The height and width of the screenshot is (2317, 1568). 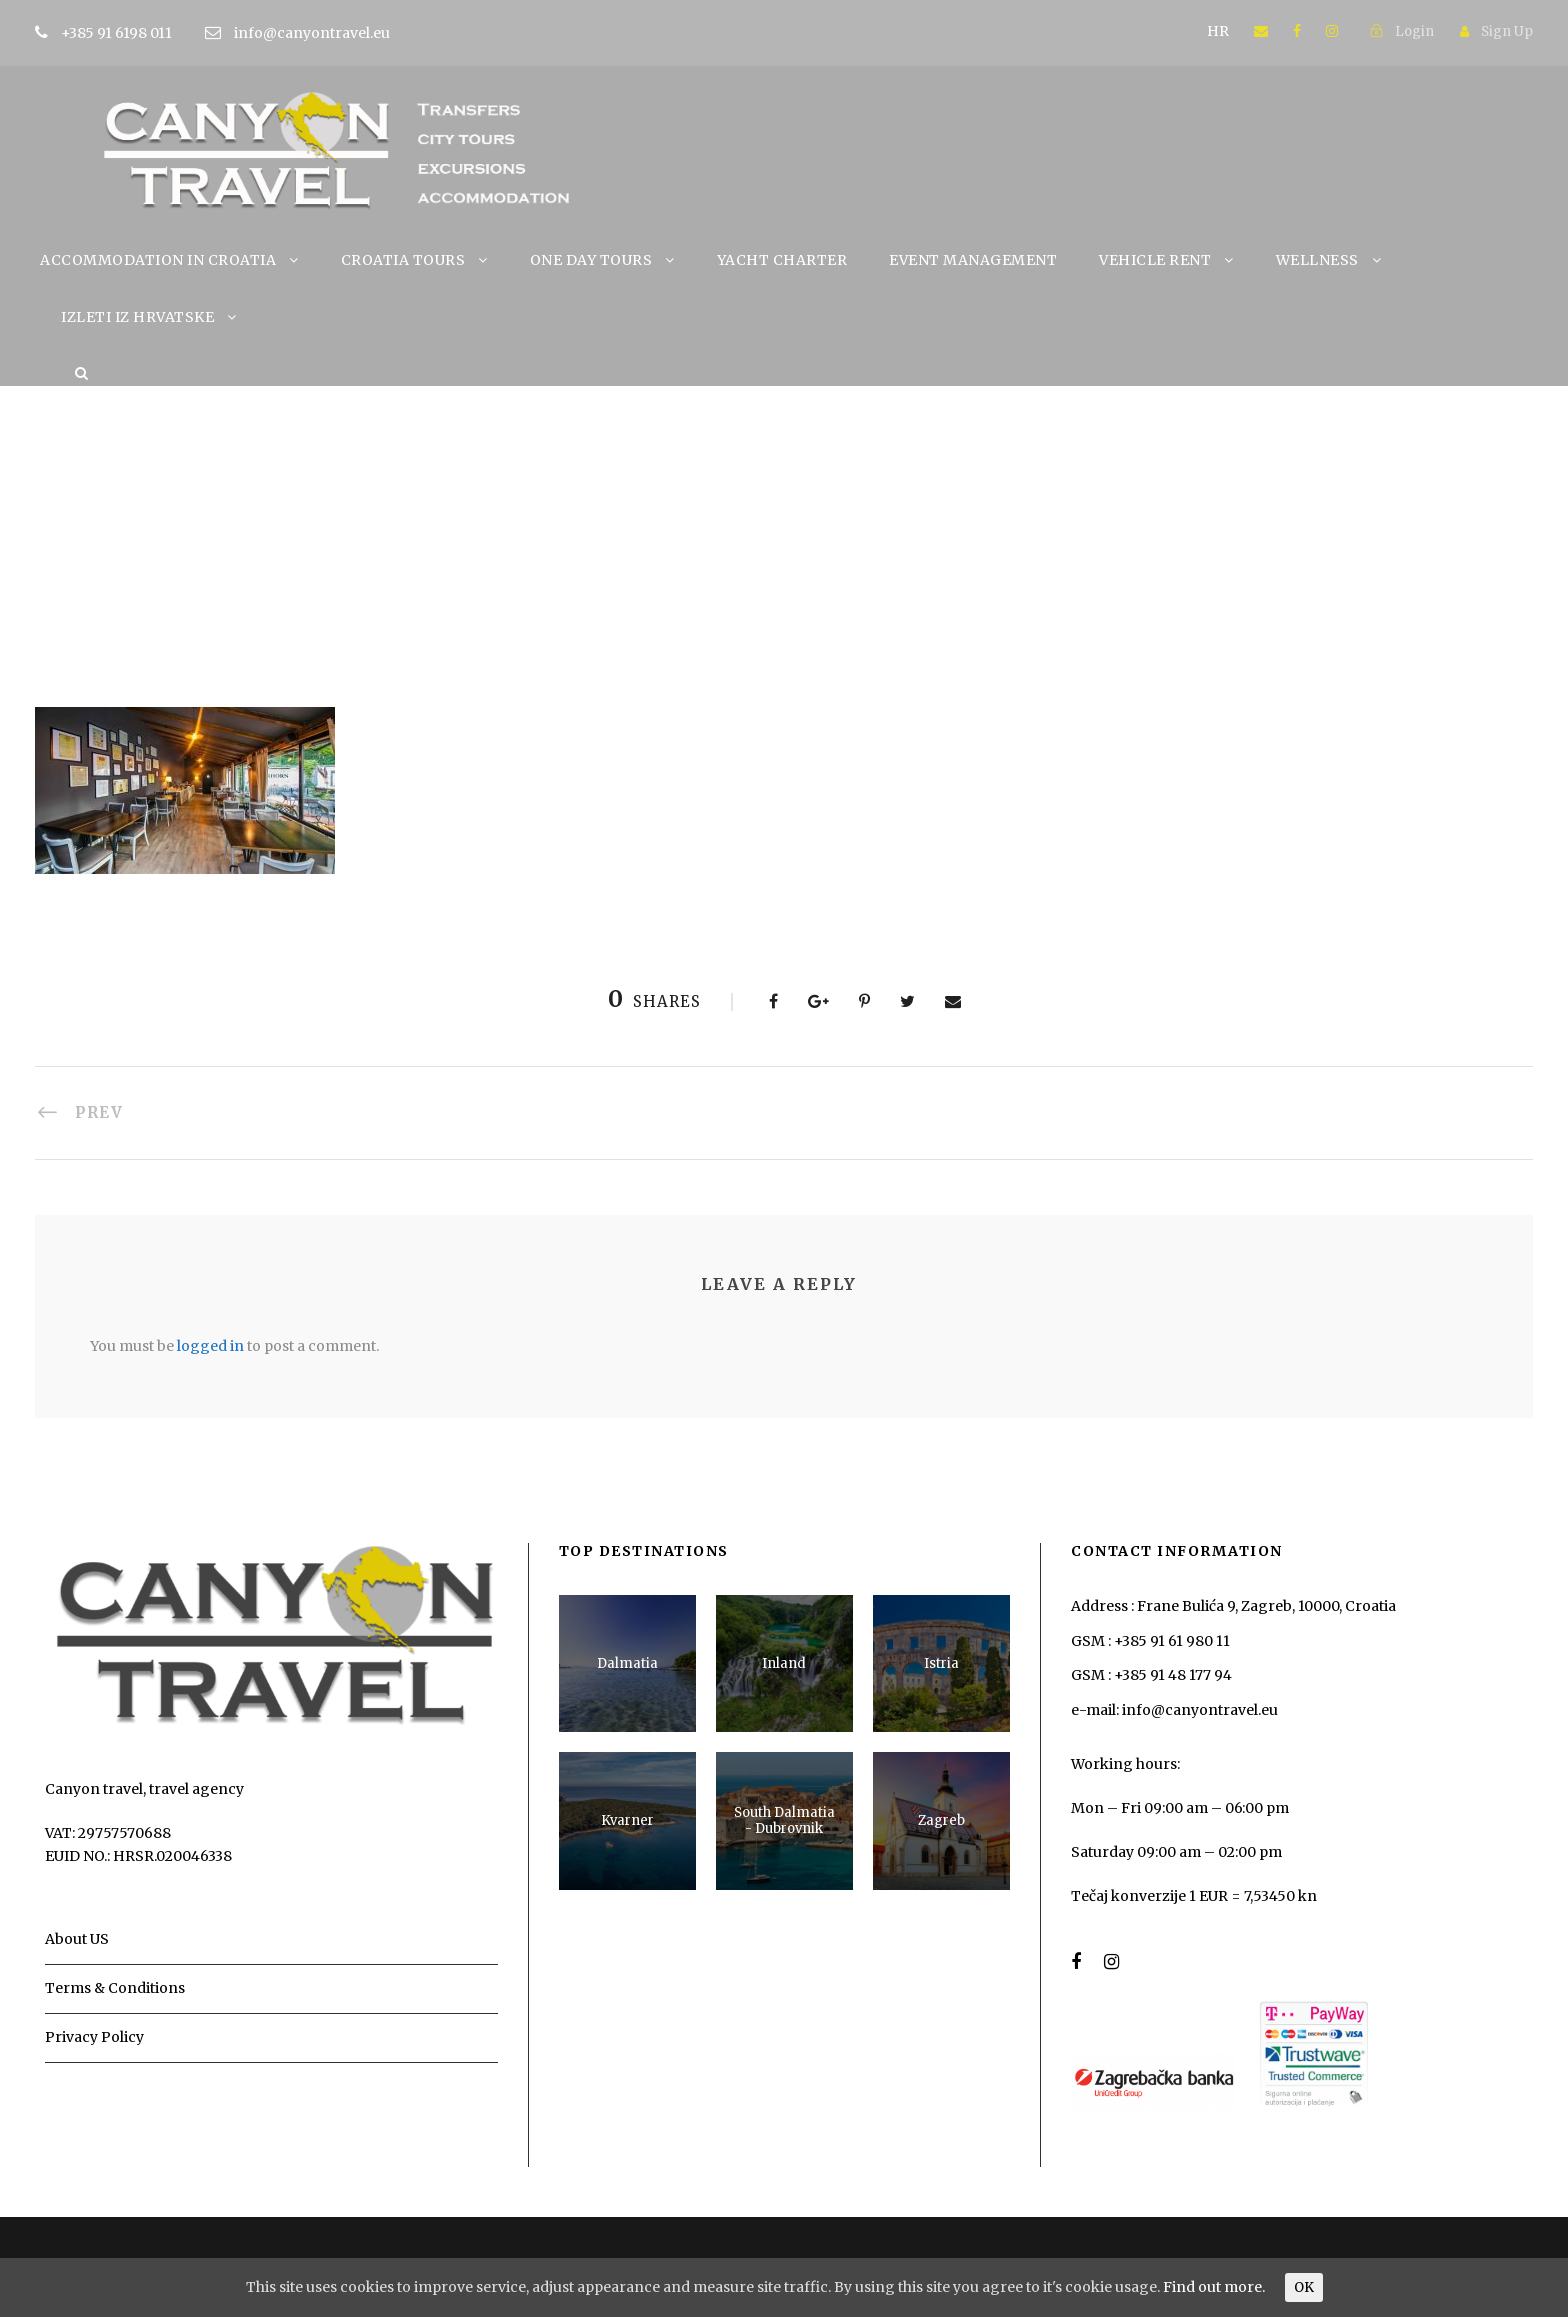 What do you see at coordinates (941, 1663) in the screenshot?
I see `Istria` at bounding box center [941, 1663].